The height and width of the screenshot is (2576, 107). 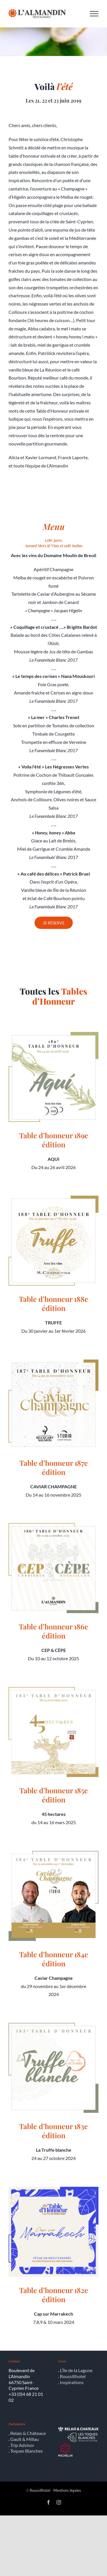 I want to click on Table d’honneur 188e édition, so click(x=53, y=1303).